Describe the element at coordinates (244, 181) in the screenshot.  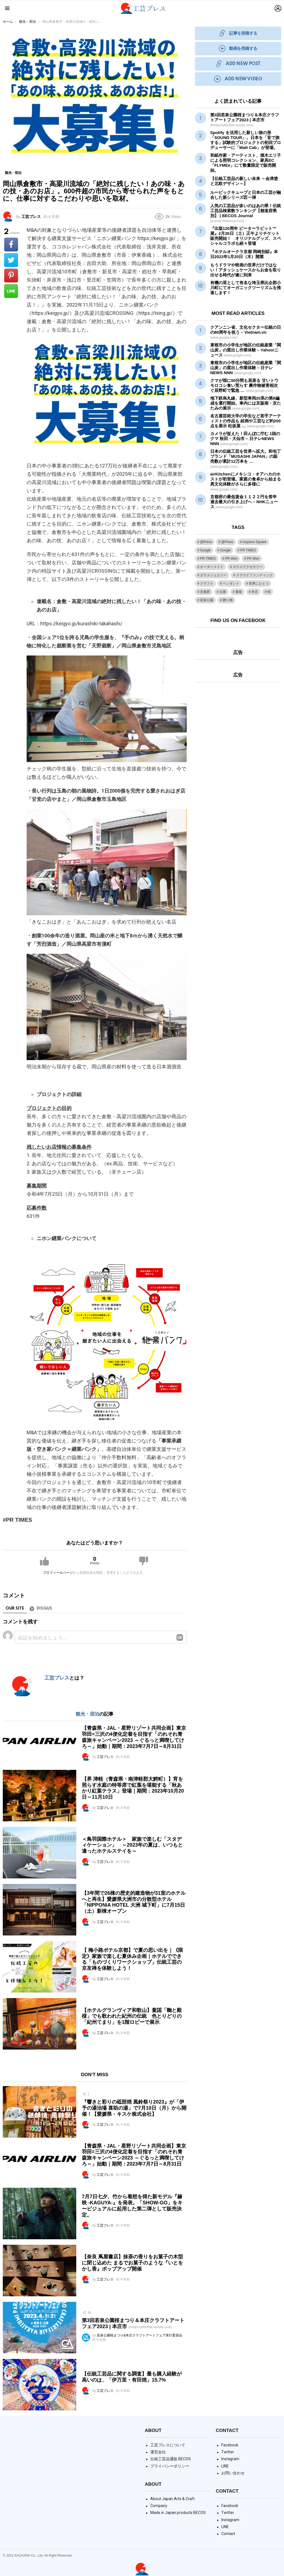
I see `【伝統工芸品の新しい未来 ～会津塗と北欧デザイン～】` at that location.